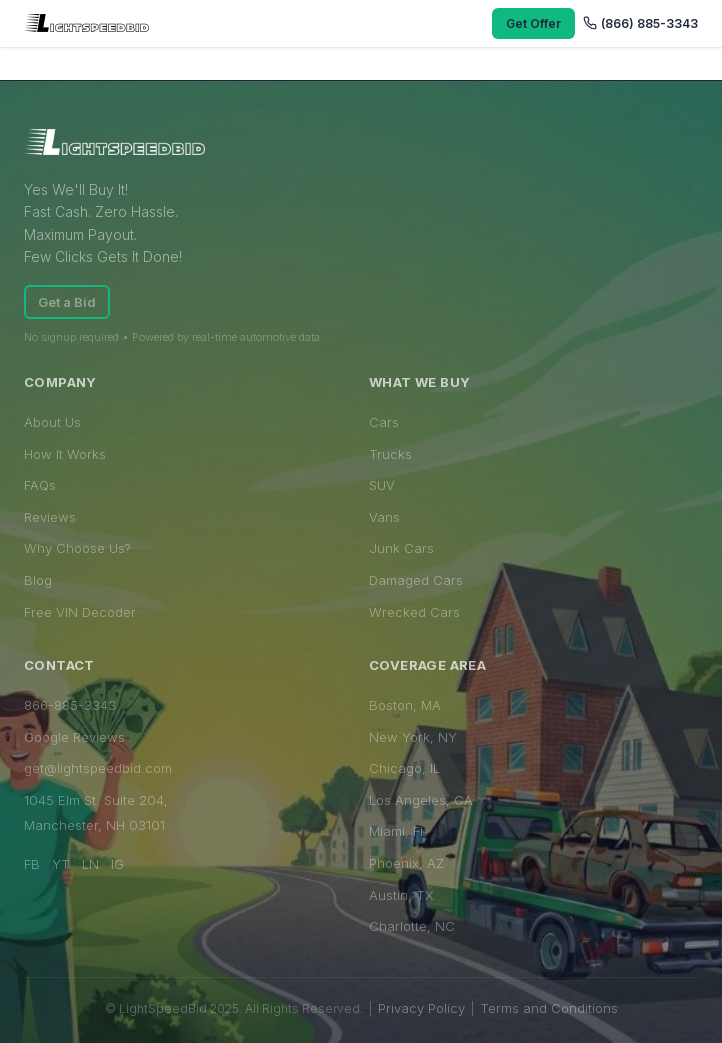 This screenshot has width=722, height=1043. What do you see at coordinates (50, 517) in the screenshot?
I see `Reviews` at bounding box center [50, 517].